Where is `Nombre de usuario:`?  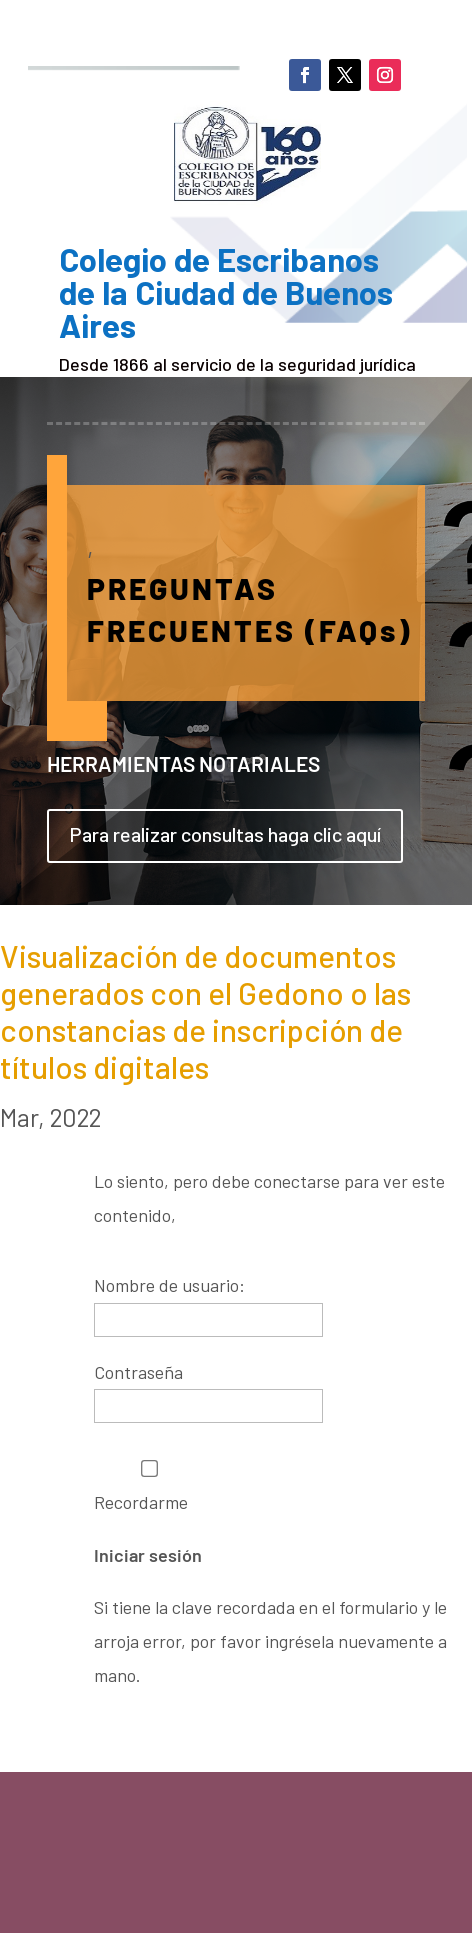 Nombre de usuario: is located at coordinates (169, 1285).